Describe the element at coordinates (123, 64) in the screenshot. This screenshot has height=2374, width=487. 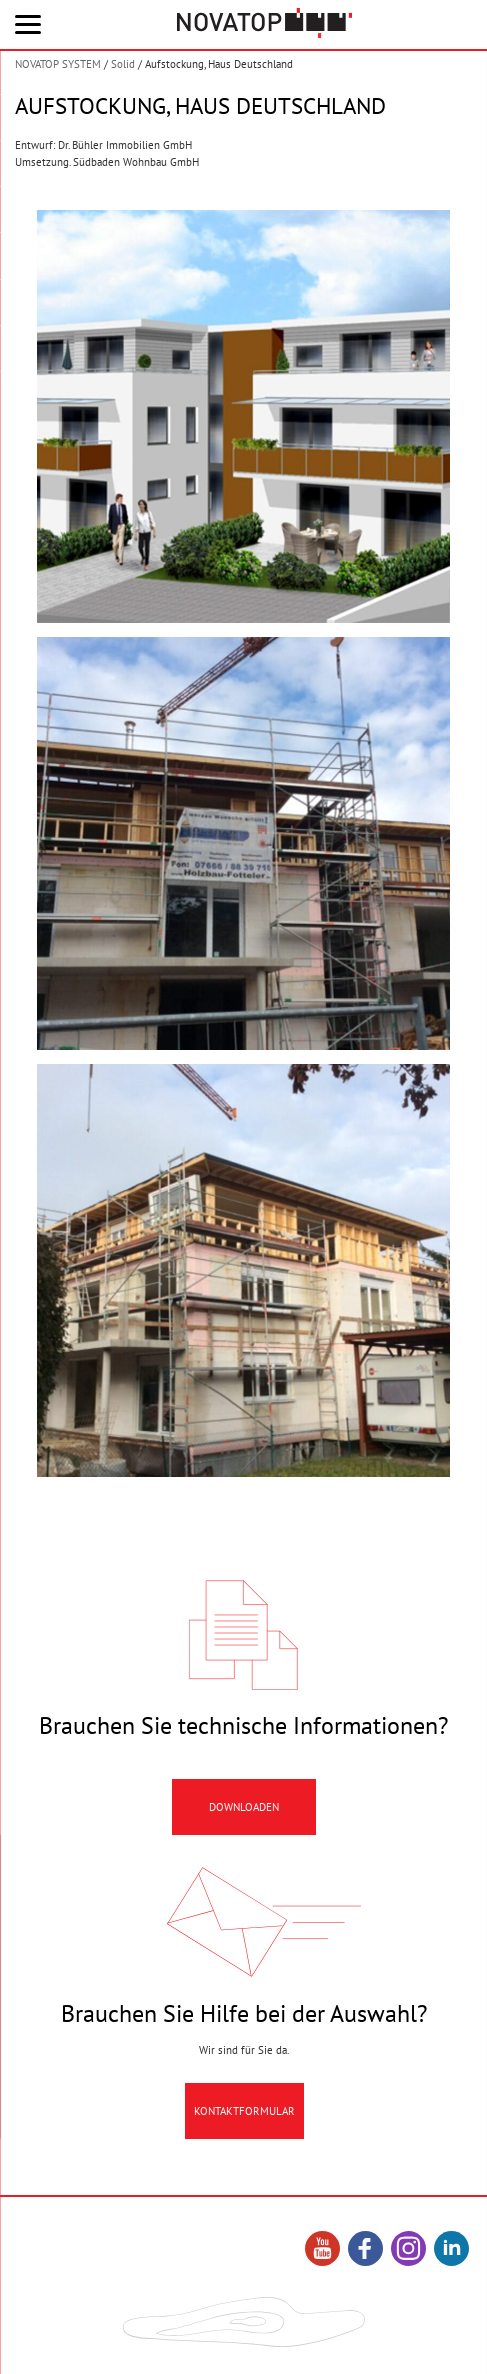
I see `Solid` at that location.